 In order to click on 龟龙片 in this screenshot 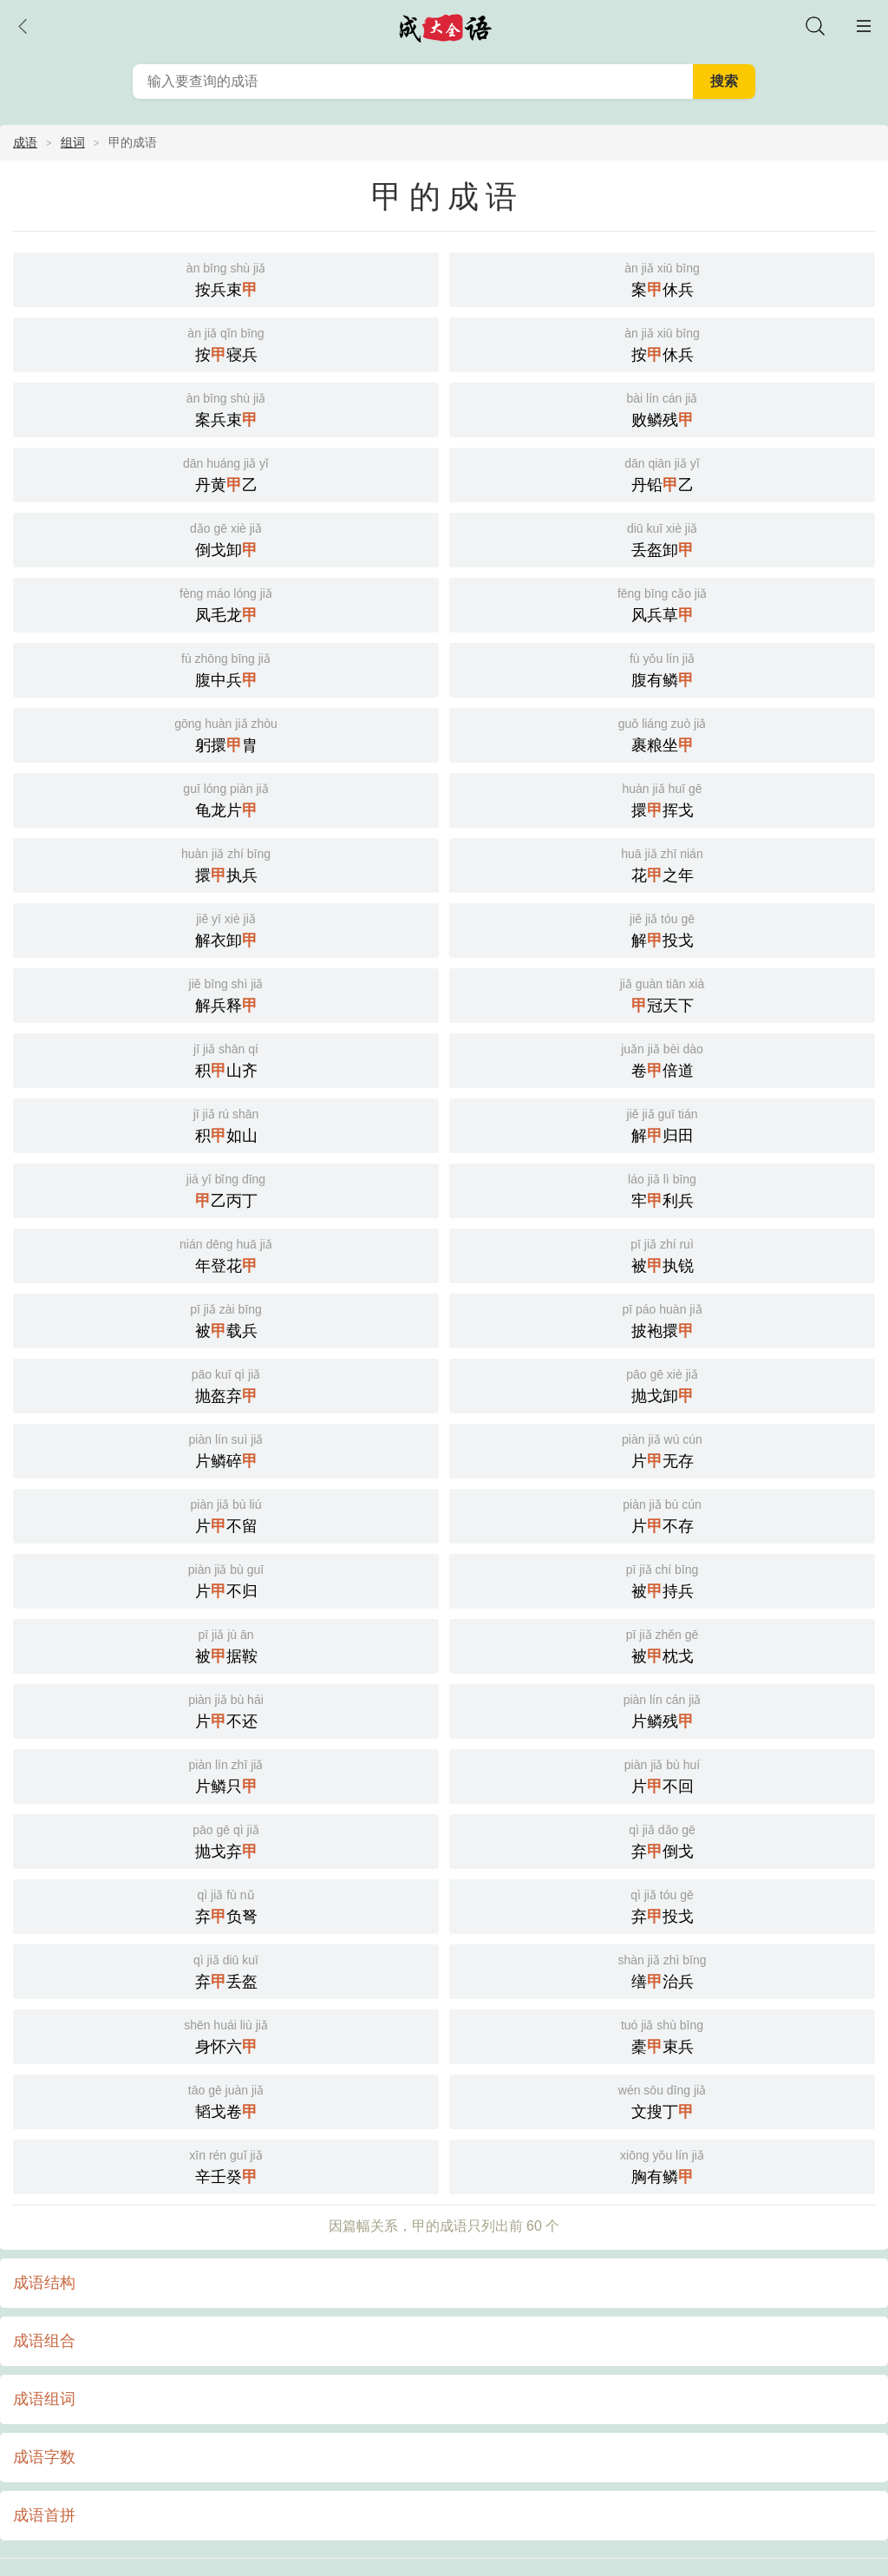, I will do `click(225, 798)`.